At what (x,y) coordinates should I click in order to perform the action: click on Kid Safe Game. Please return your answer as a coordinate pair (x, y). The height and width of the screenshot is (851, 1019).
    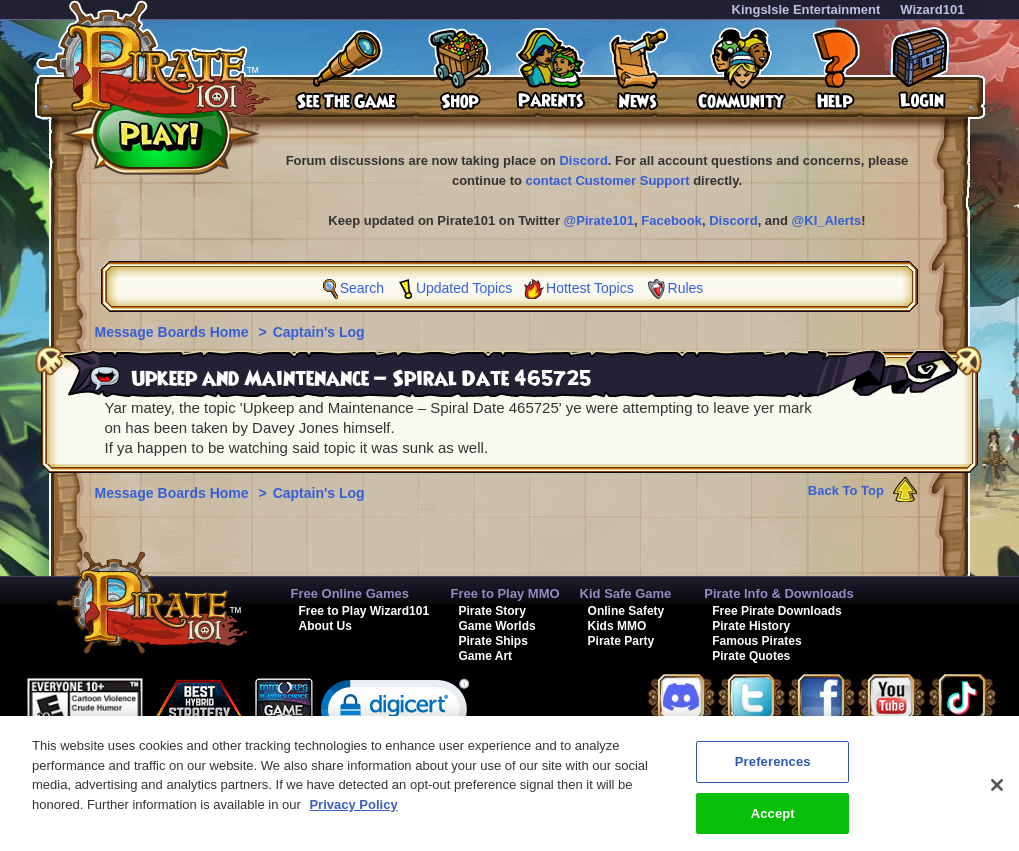
    Looking at the image, I should click on (626, 593).